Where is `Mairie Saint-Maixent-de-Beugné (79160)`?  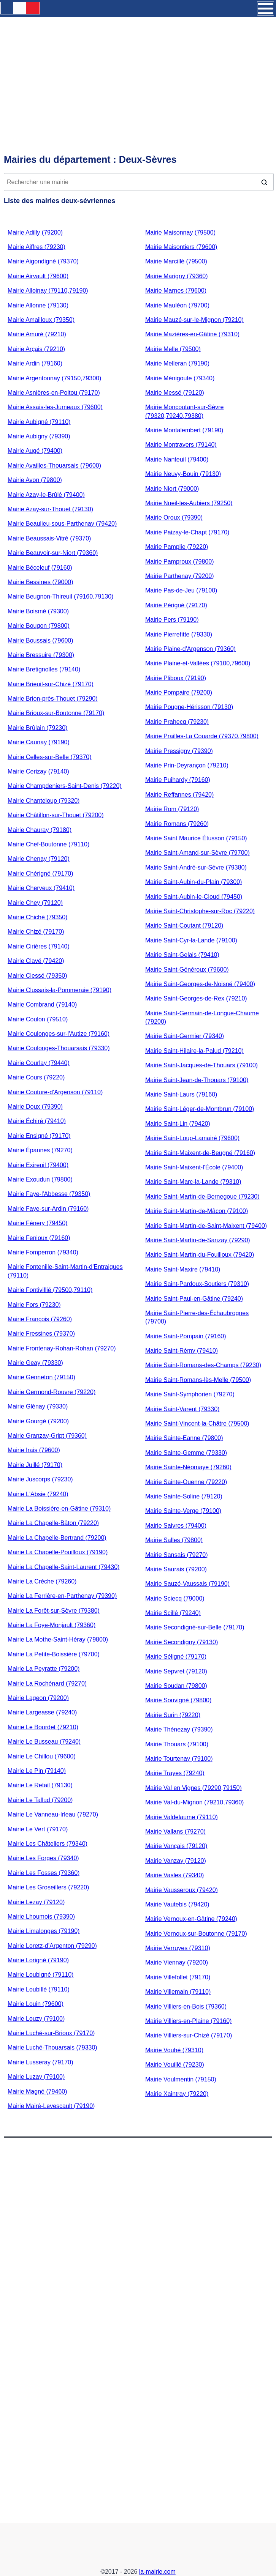
Mairie Saint-Maixent-de-Beugné (79160) is located at coordinates (200, 1153).